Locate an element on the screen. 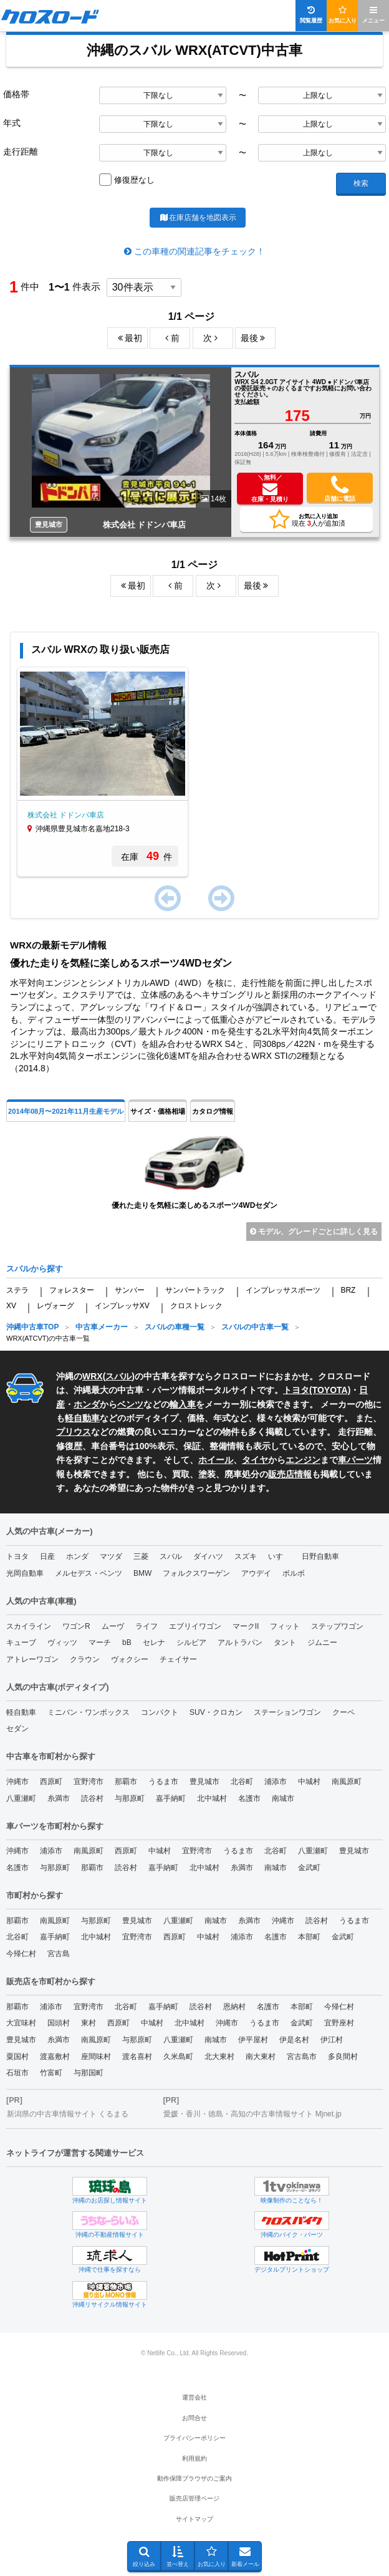 This screenshot has height=2576, width=389. 多良間村 is located at coordinates (343, 2056).